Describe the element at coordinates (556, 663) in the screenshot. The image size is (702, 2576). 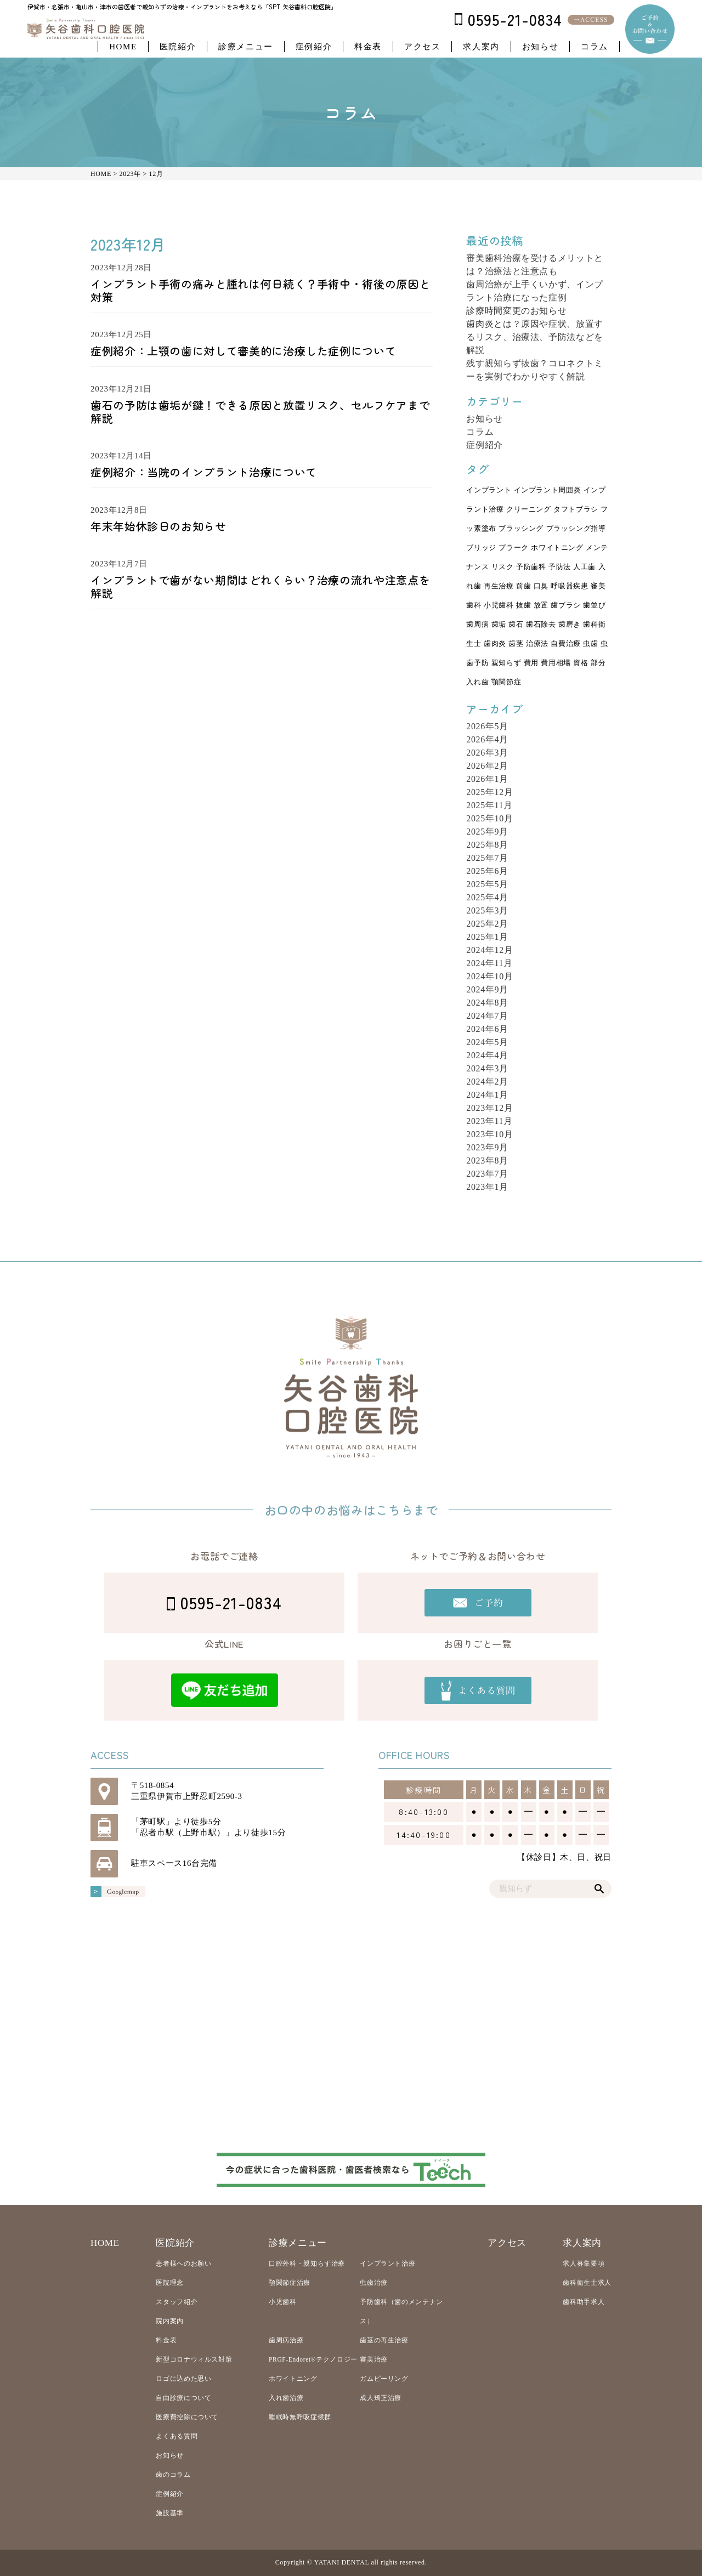
I see `費用相場 [費用相場 (3個の項目)]` at that location.